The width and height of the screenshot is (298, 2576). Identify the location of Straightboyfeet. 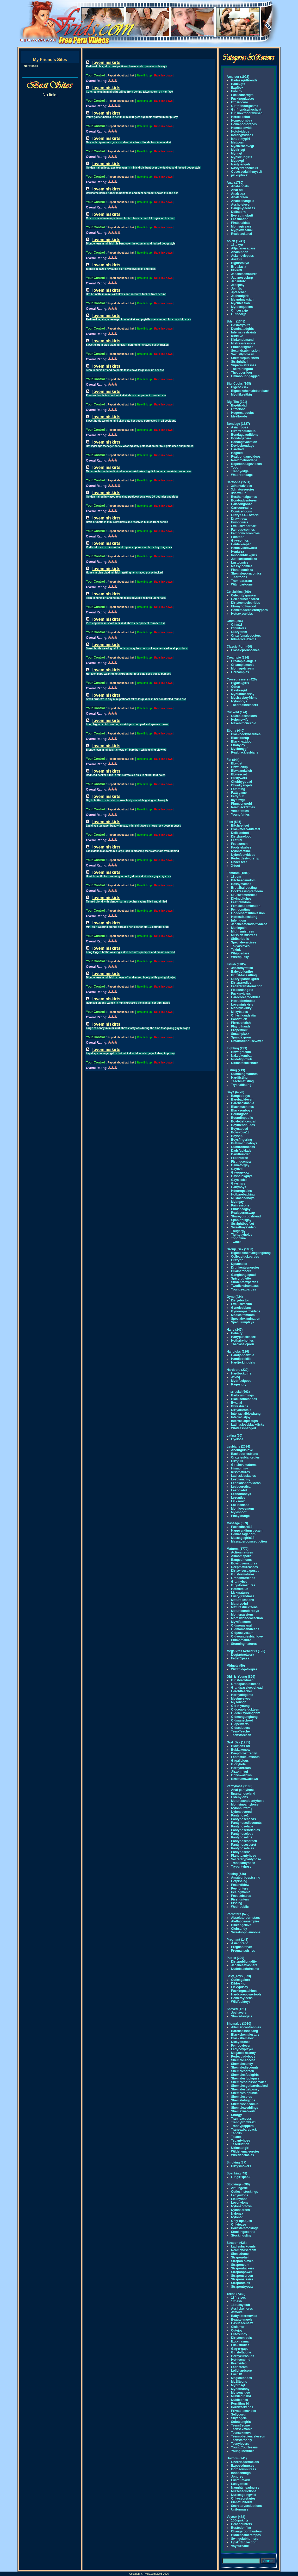
(242, 1224).